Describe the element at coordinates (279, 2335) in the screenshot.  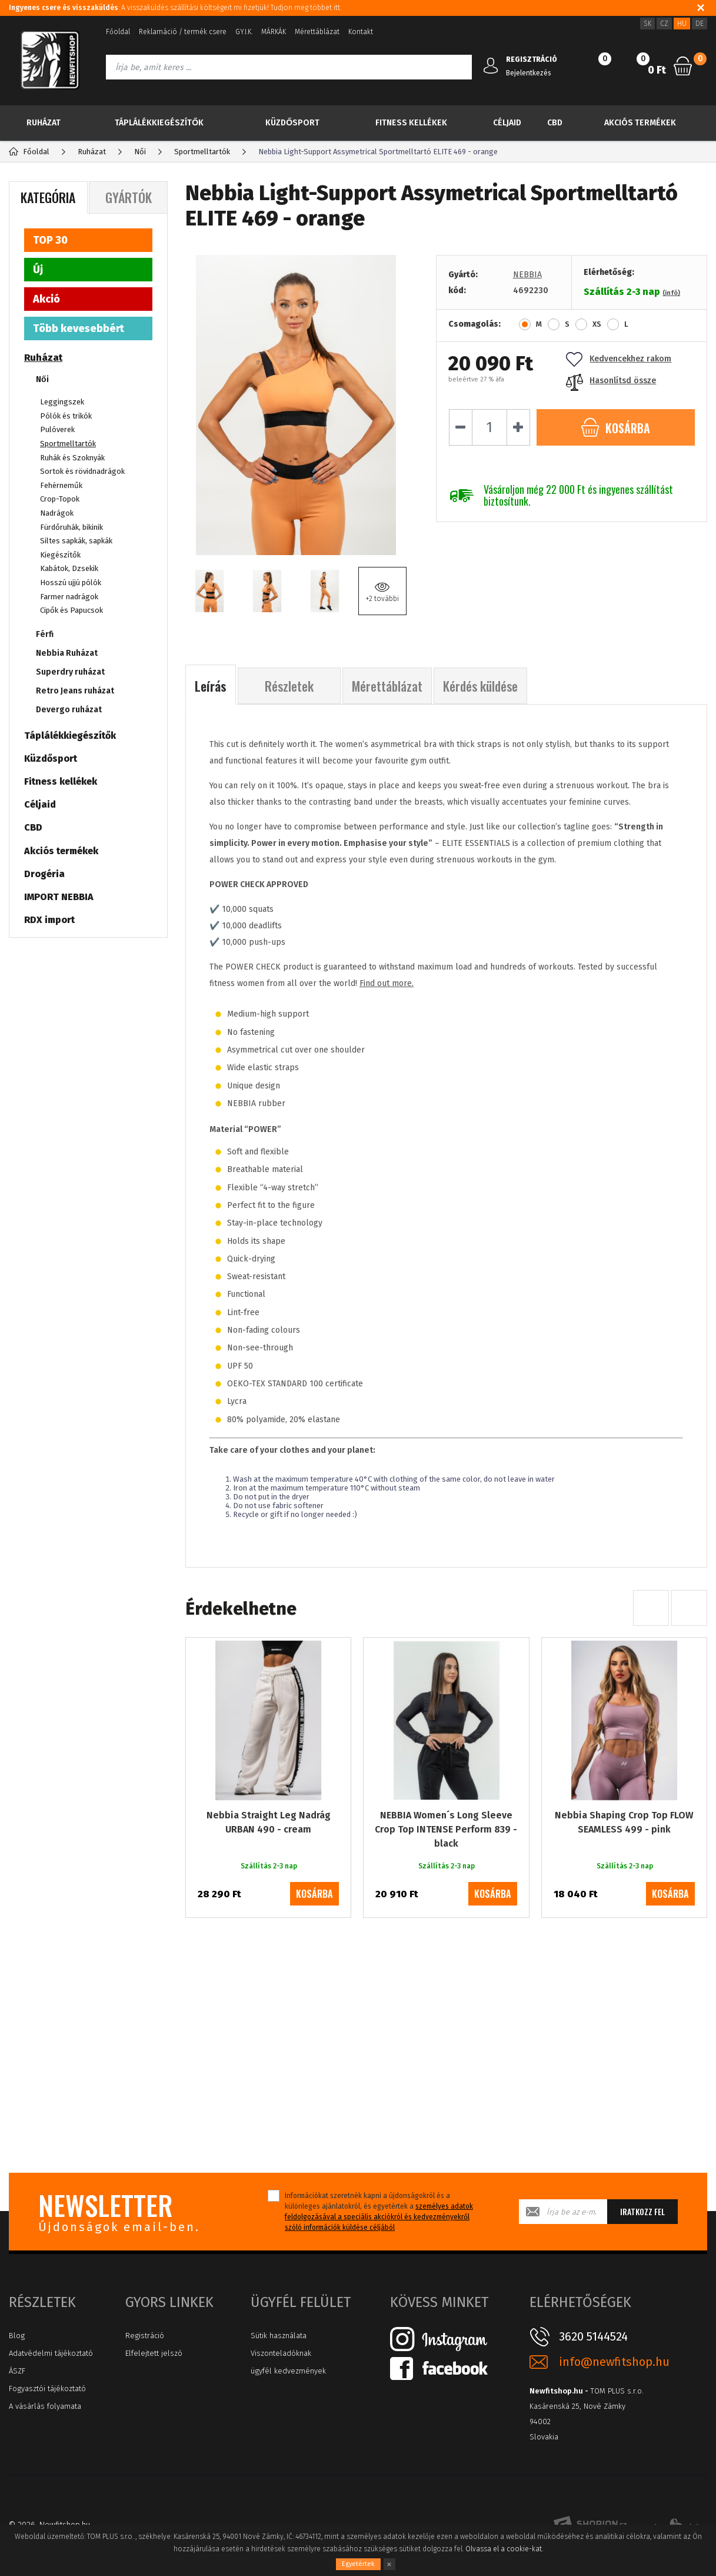
I see `Sütik használata` at that location.